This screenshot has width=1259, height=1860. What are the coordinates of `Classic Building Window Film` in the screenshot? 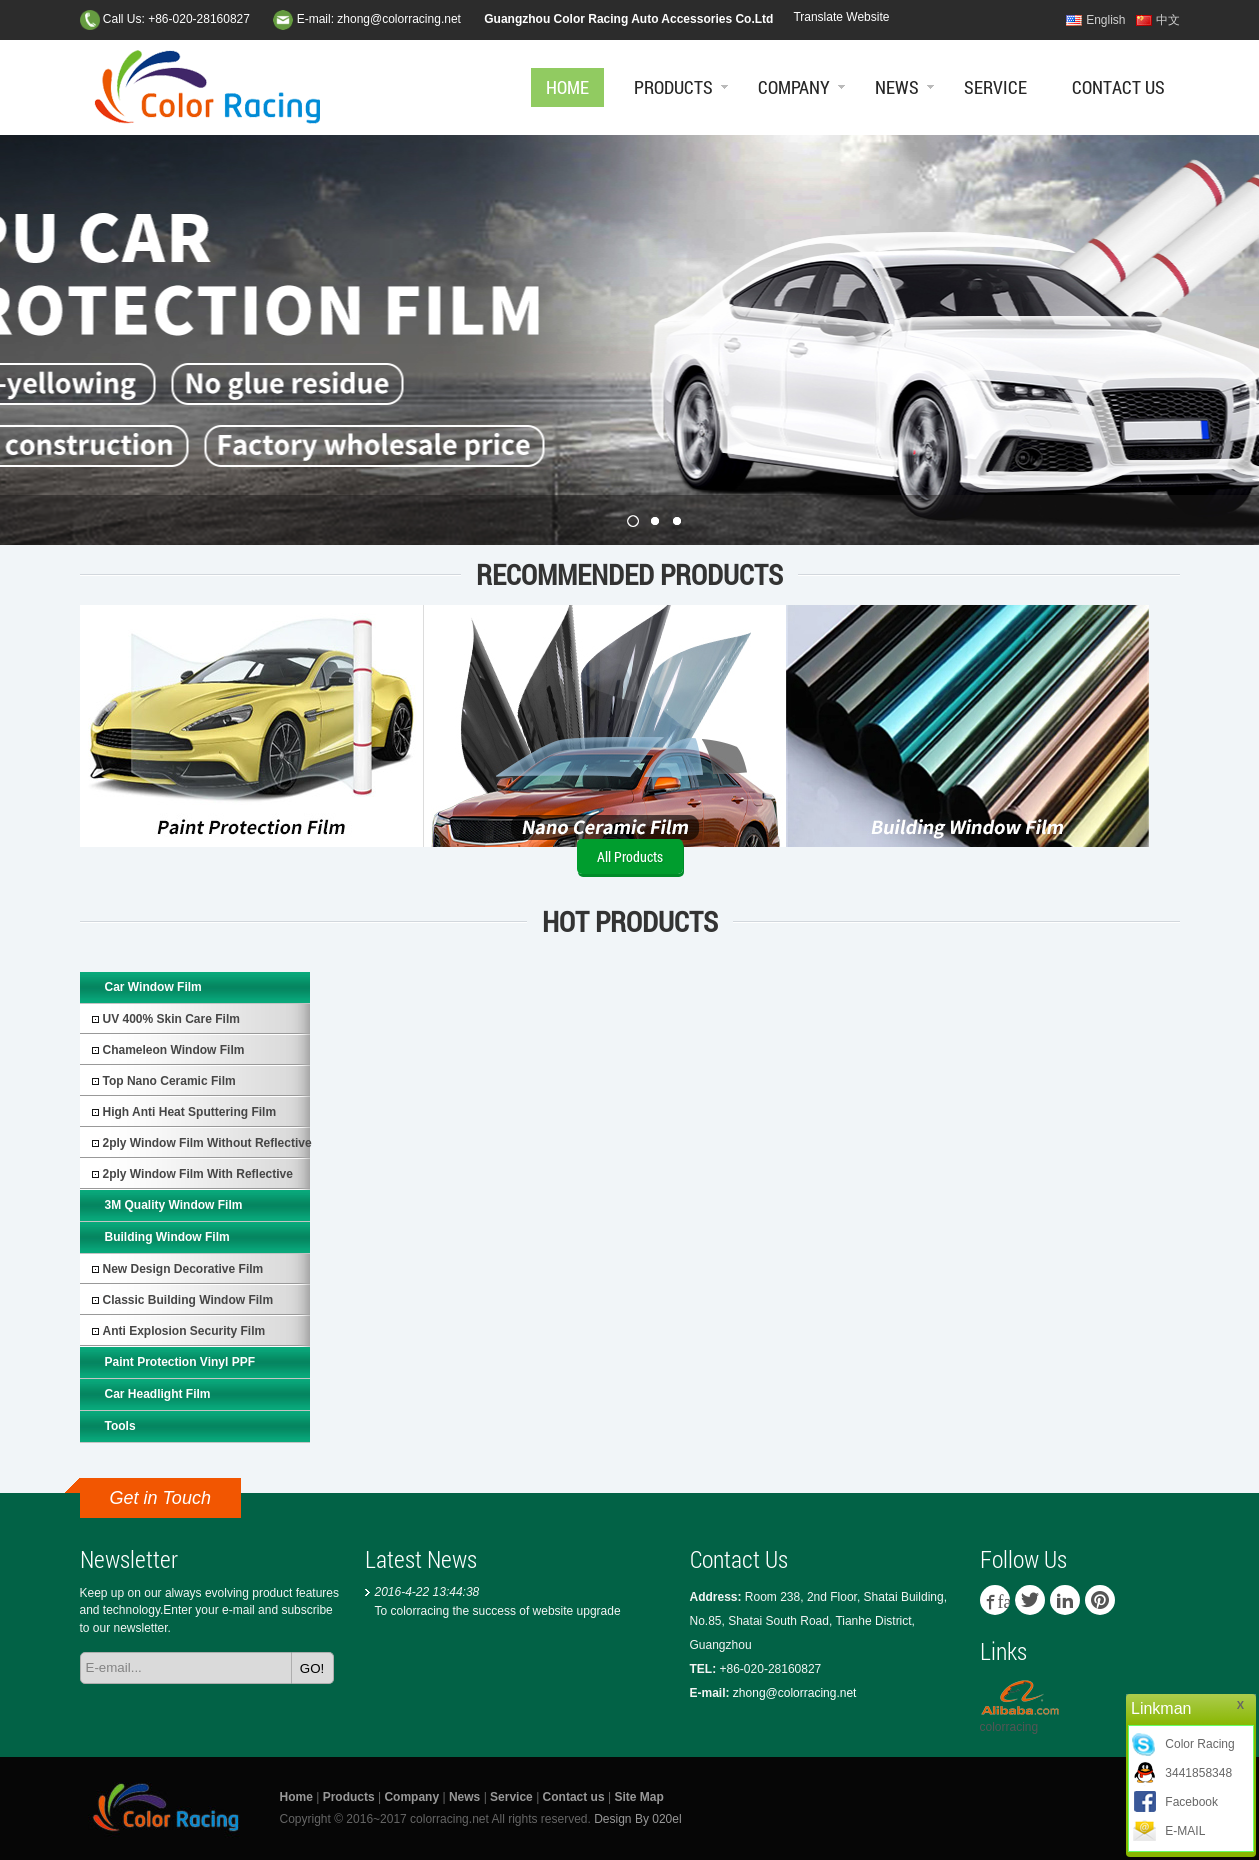 It's located at (188, 1300).